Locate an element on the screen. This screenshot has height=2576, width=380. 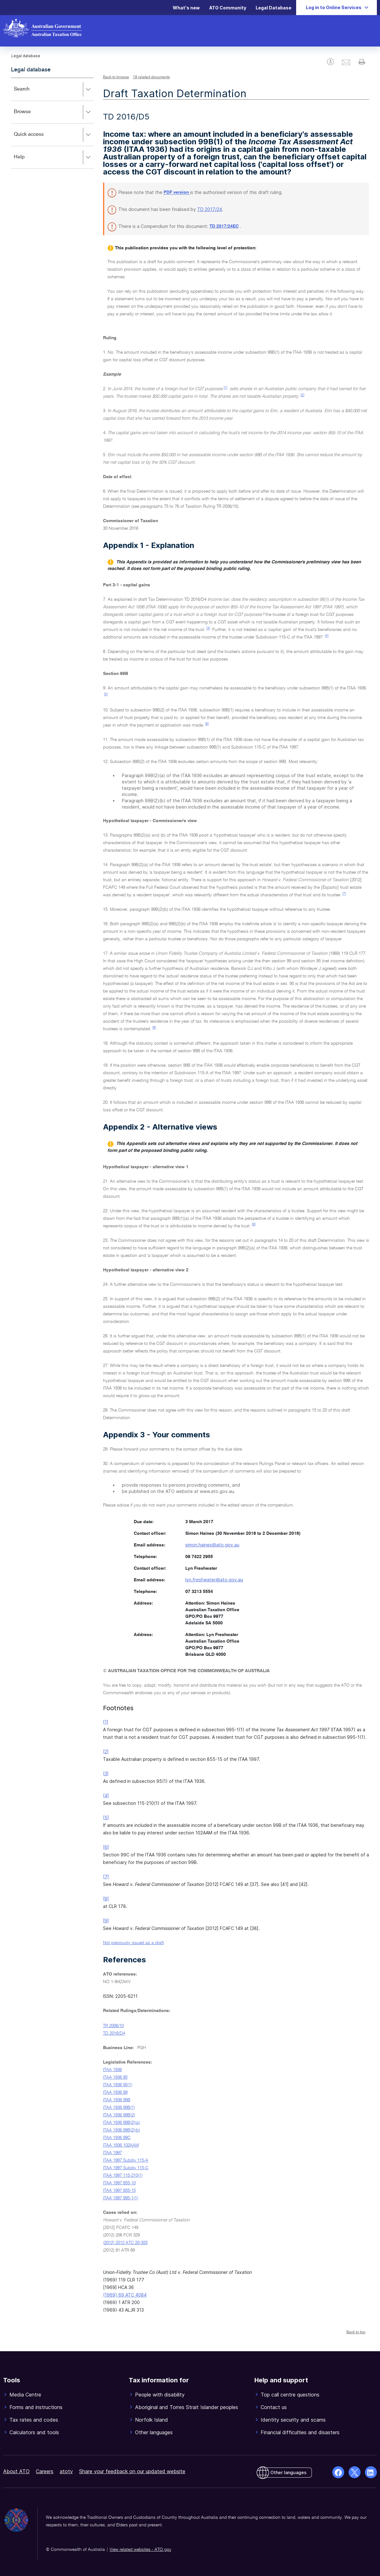
ITAA 1936 99B(2)(b) is located at coordinates (121, 2130).